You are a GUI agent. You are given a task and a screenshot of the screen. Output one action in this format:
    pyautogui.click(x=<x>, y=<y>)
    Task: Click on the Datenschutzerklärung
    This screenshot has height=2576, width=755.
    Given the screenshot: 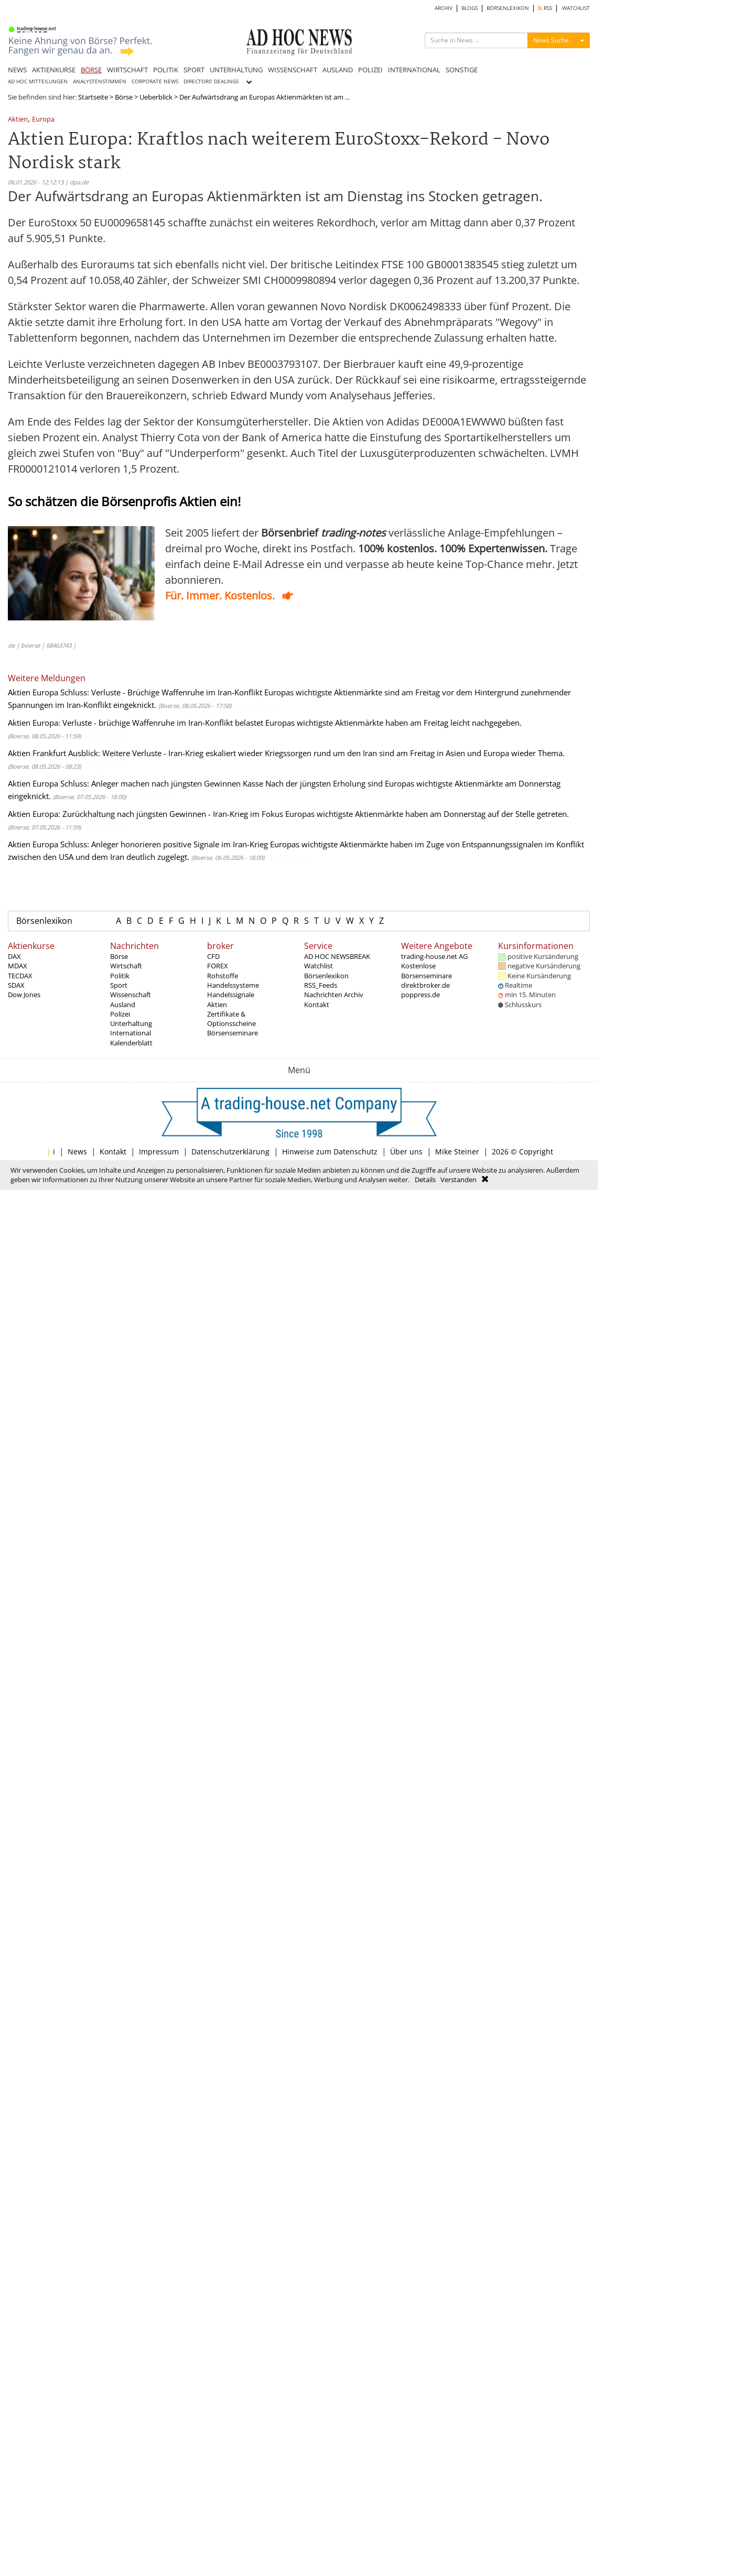 What is the action you would take?
    pyautogui.click(x=230, y=1151)
    